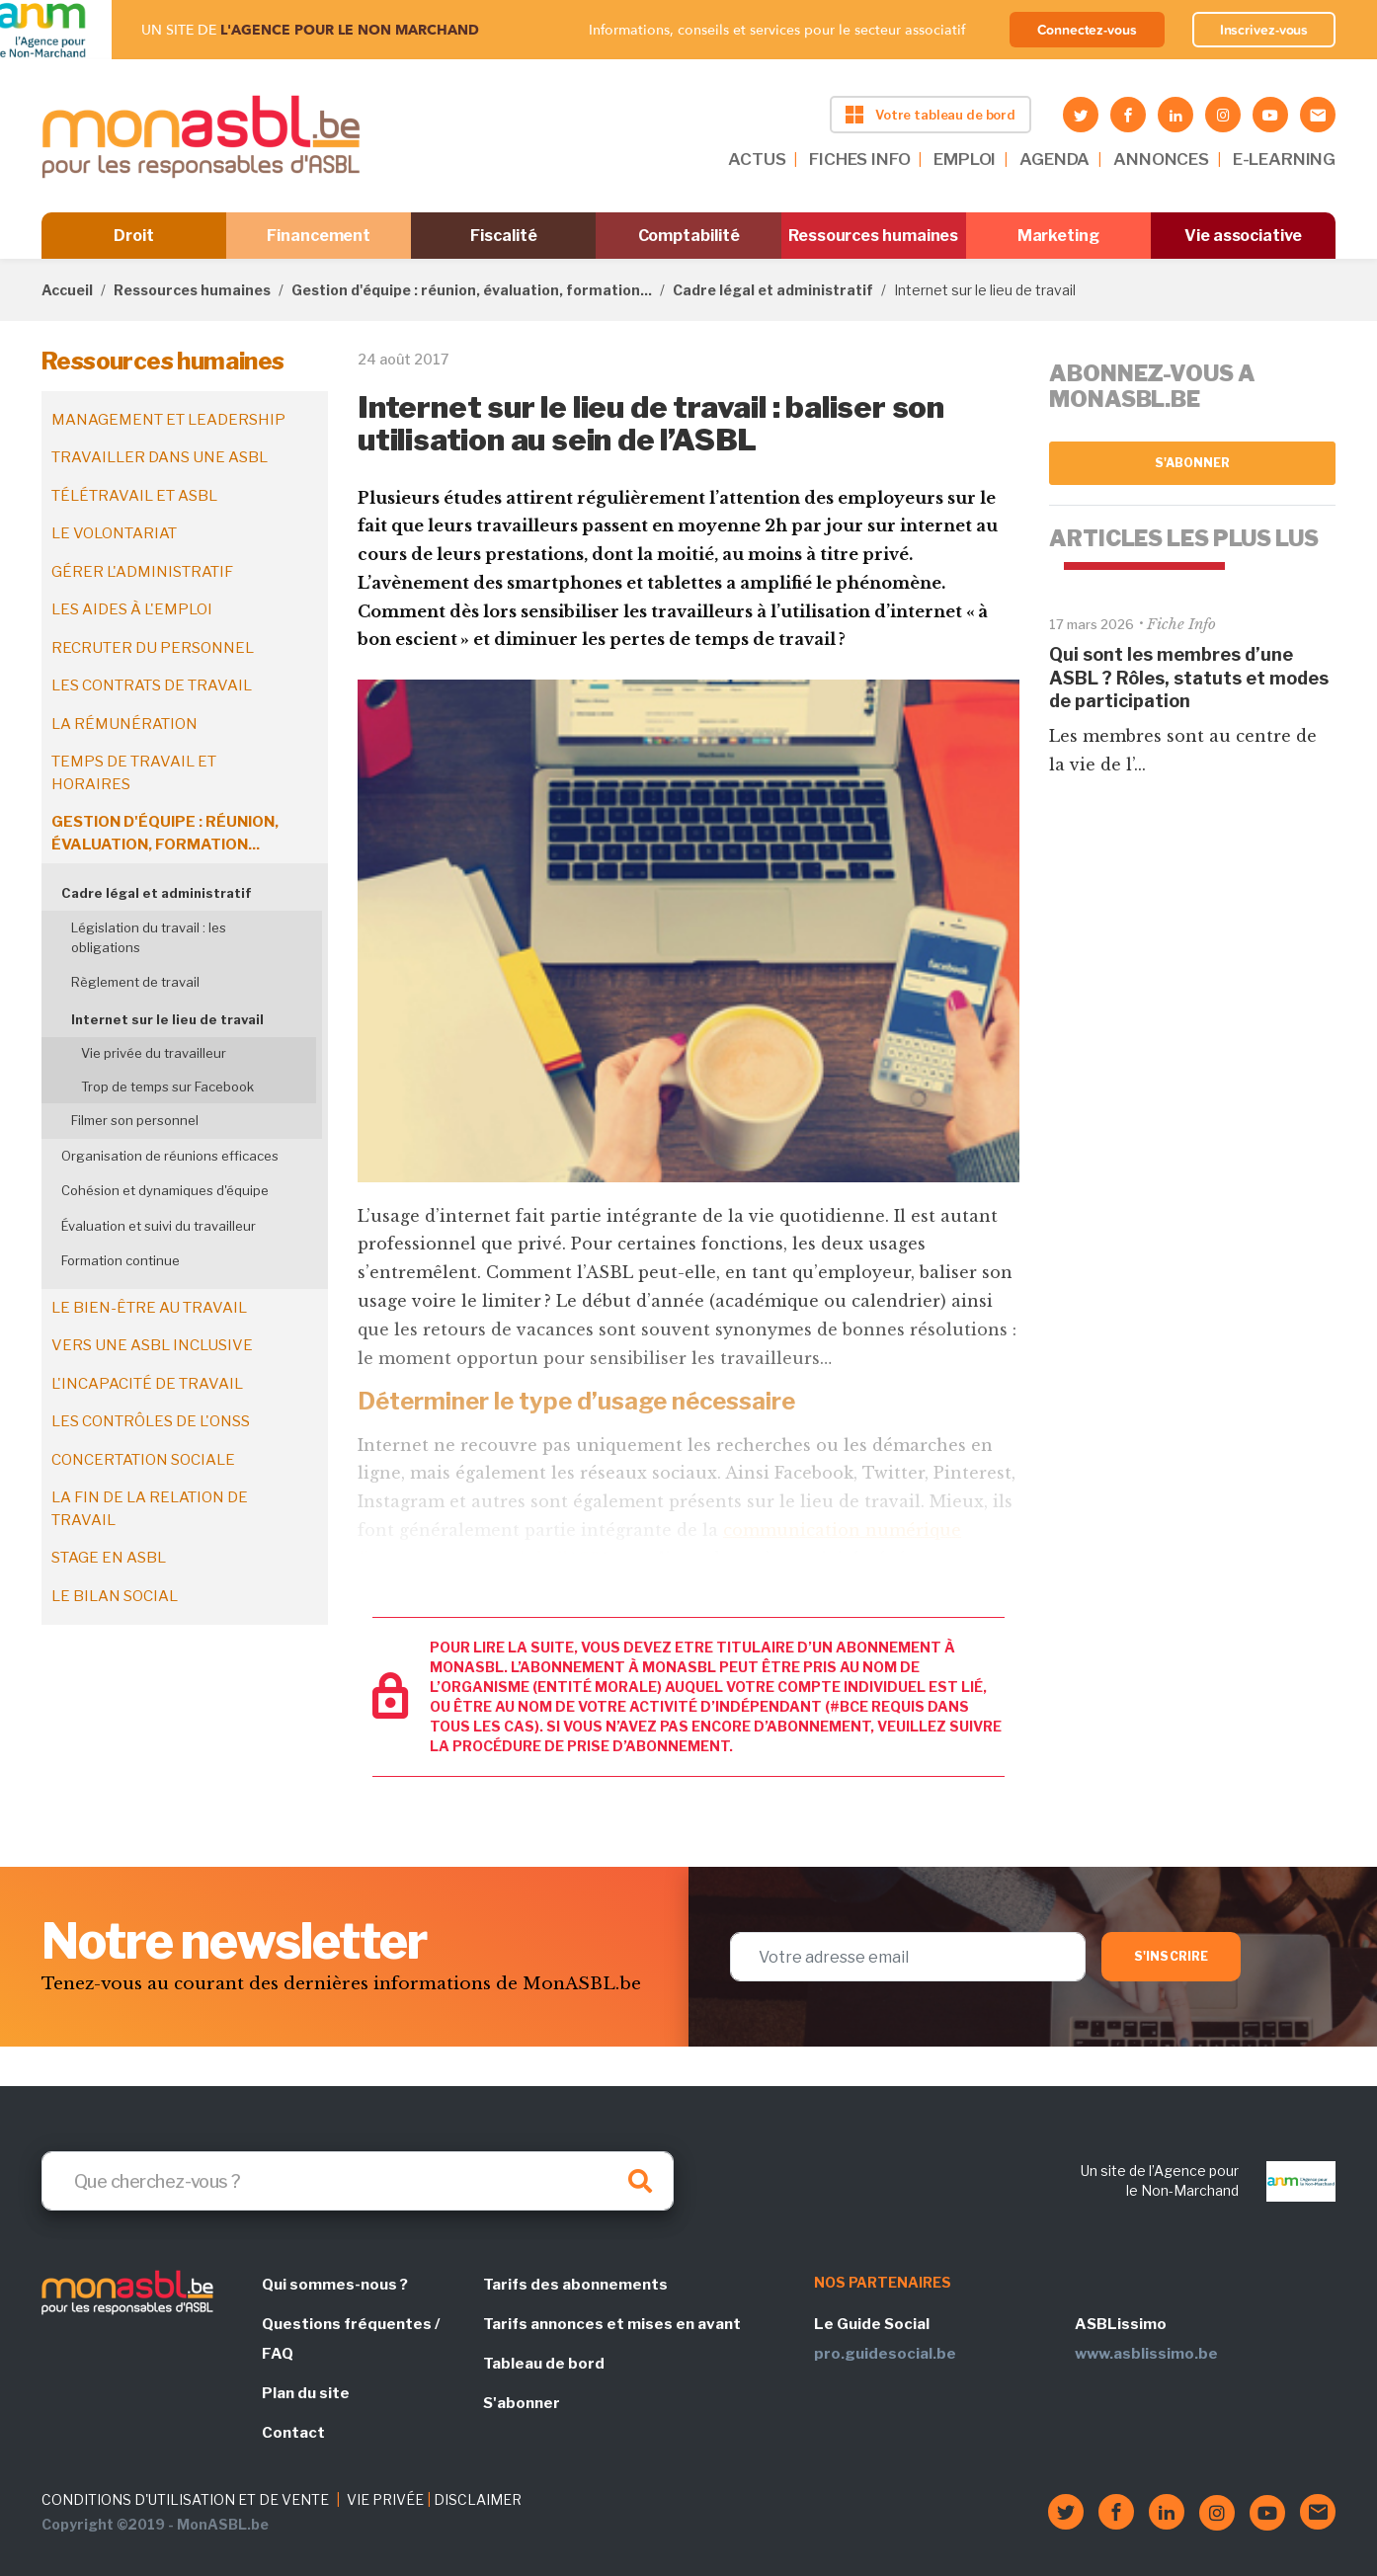 This screenshot has height=2576, width=1377. I want to click on Recruter du personnel, so click(152, 648).